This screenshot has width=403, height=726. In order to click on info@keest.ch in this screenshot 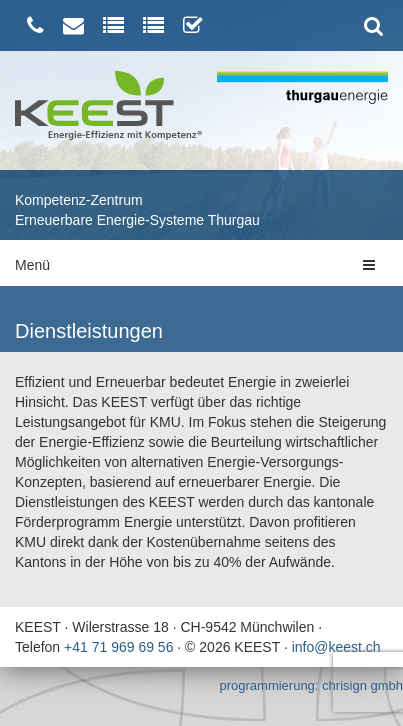, I will do `click(336, 647)`.